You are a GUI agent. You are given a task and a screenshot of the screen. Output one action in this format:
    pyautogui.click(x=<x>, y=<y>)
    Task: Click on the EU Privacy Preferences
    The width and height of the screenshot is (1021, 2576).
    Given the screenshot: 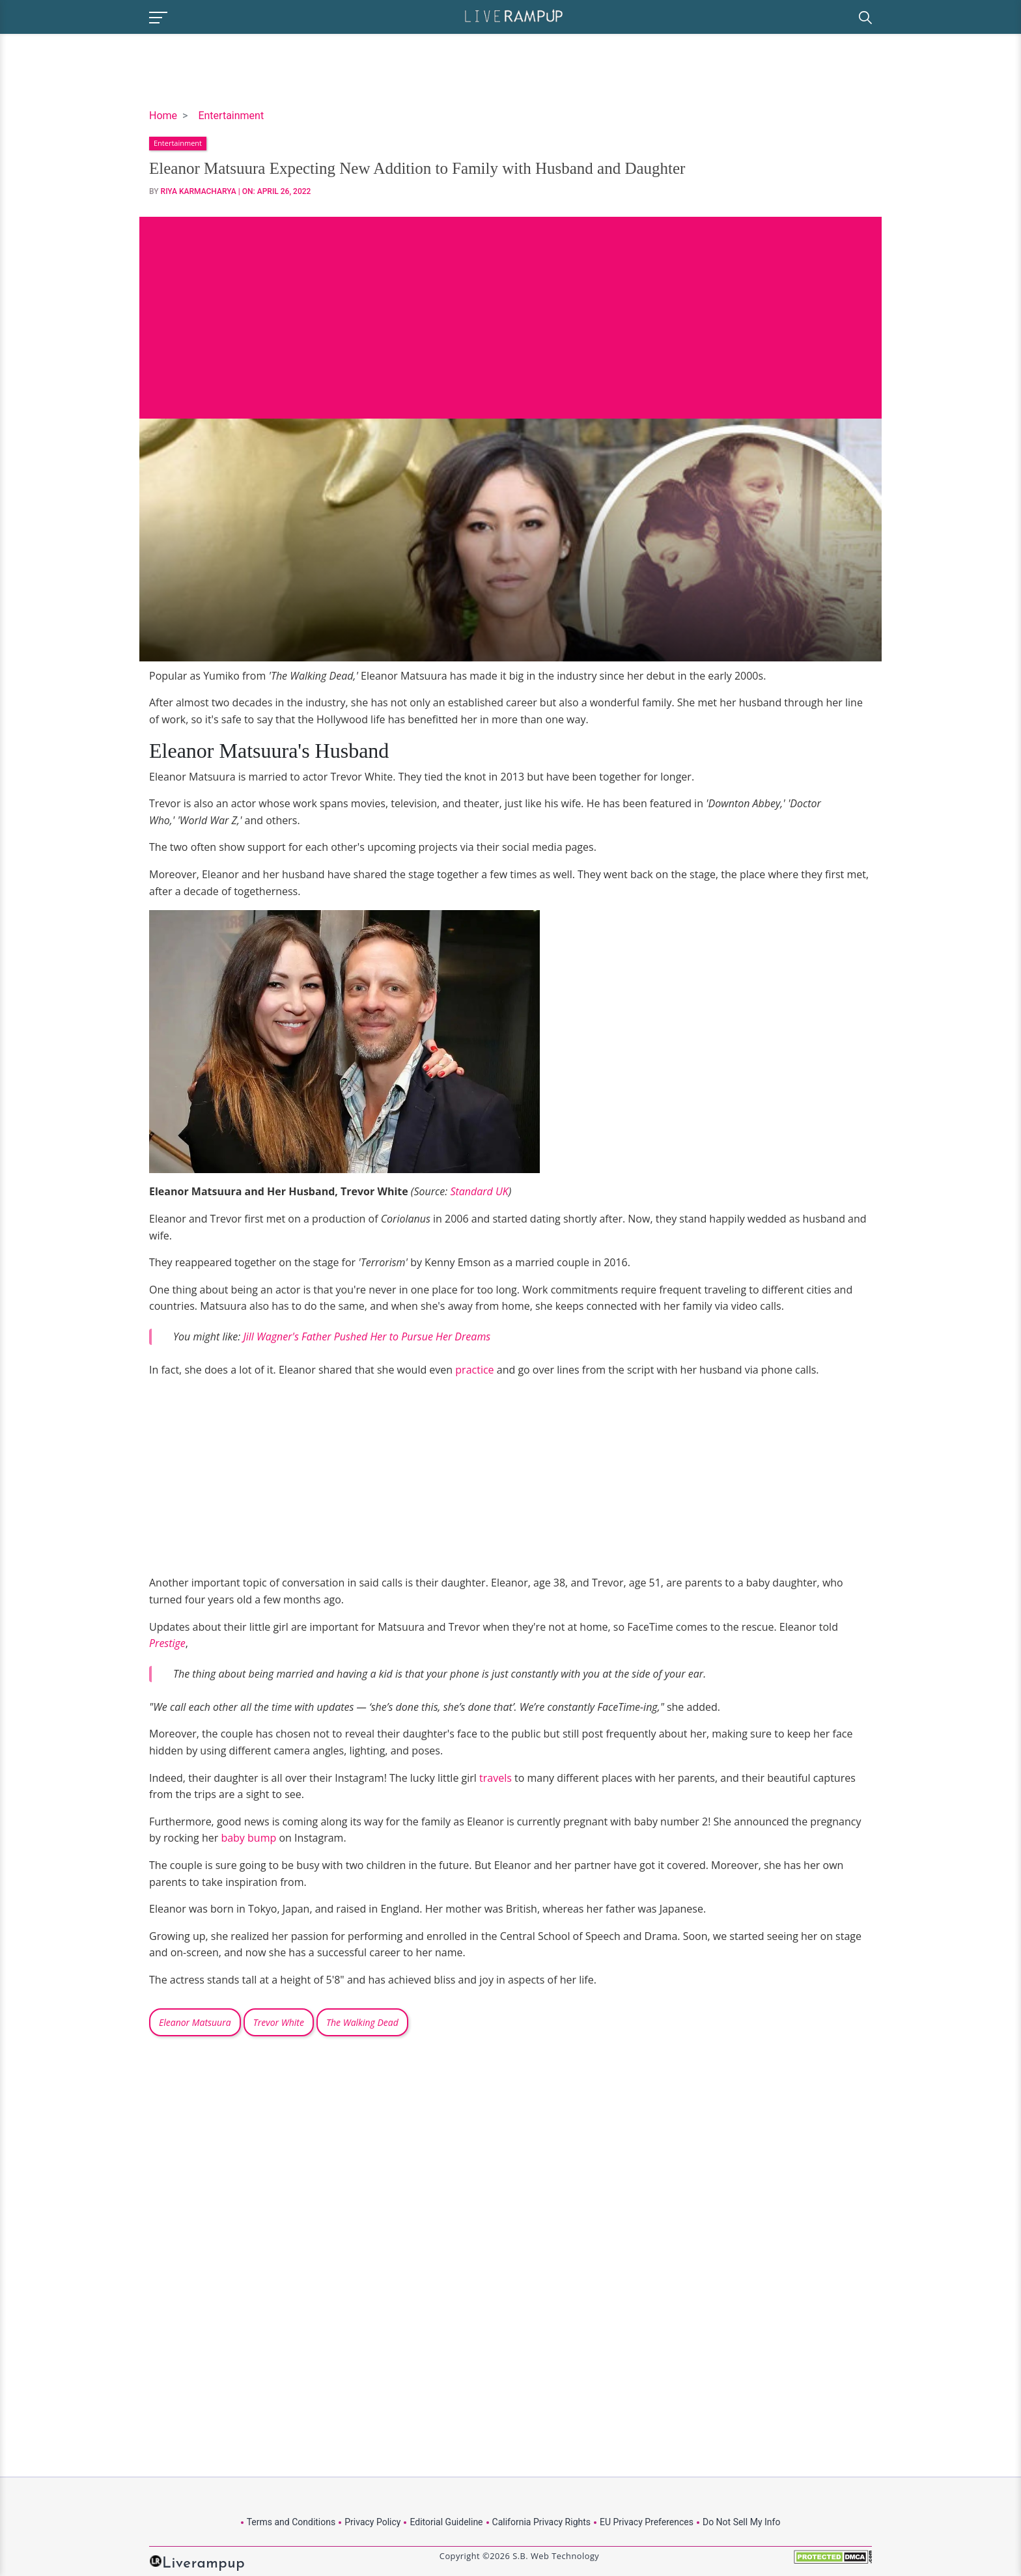 What is the action you would take?
    pyautogui.click(x=646, y=2522)
    